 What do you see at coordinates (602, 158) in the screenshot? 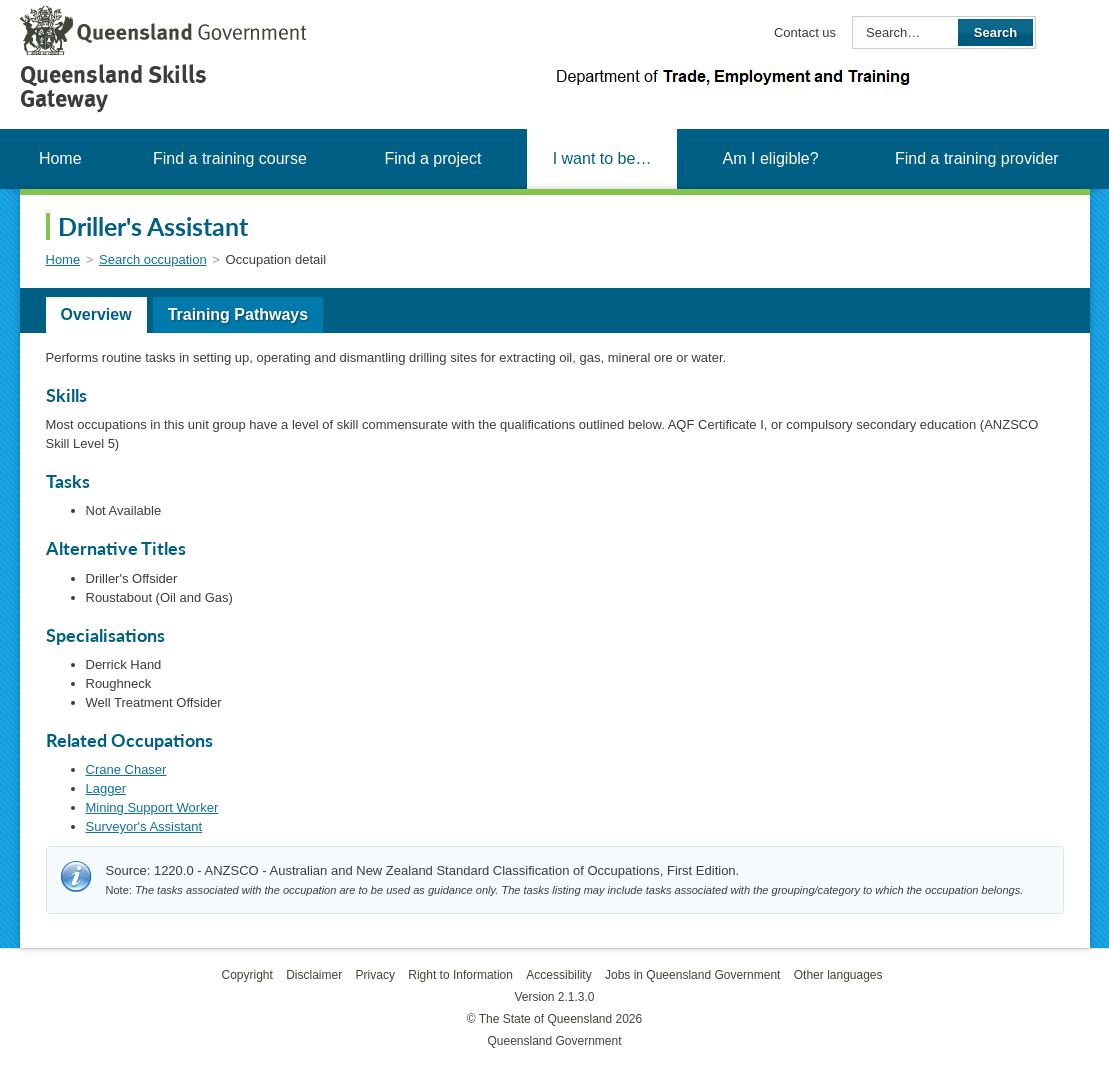
I see `I want to be…` at bounding box center [602, 158].